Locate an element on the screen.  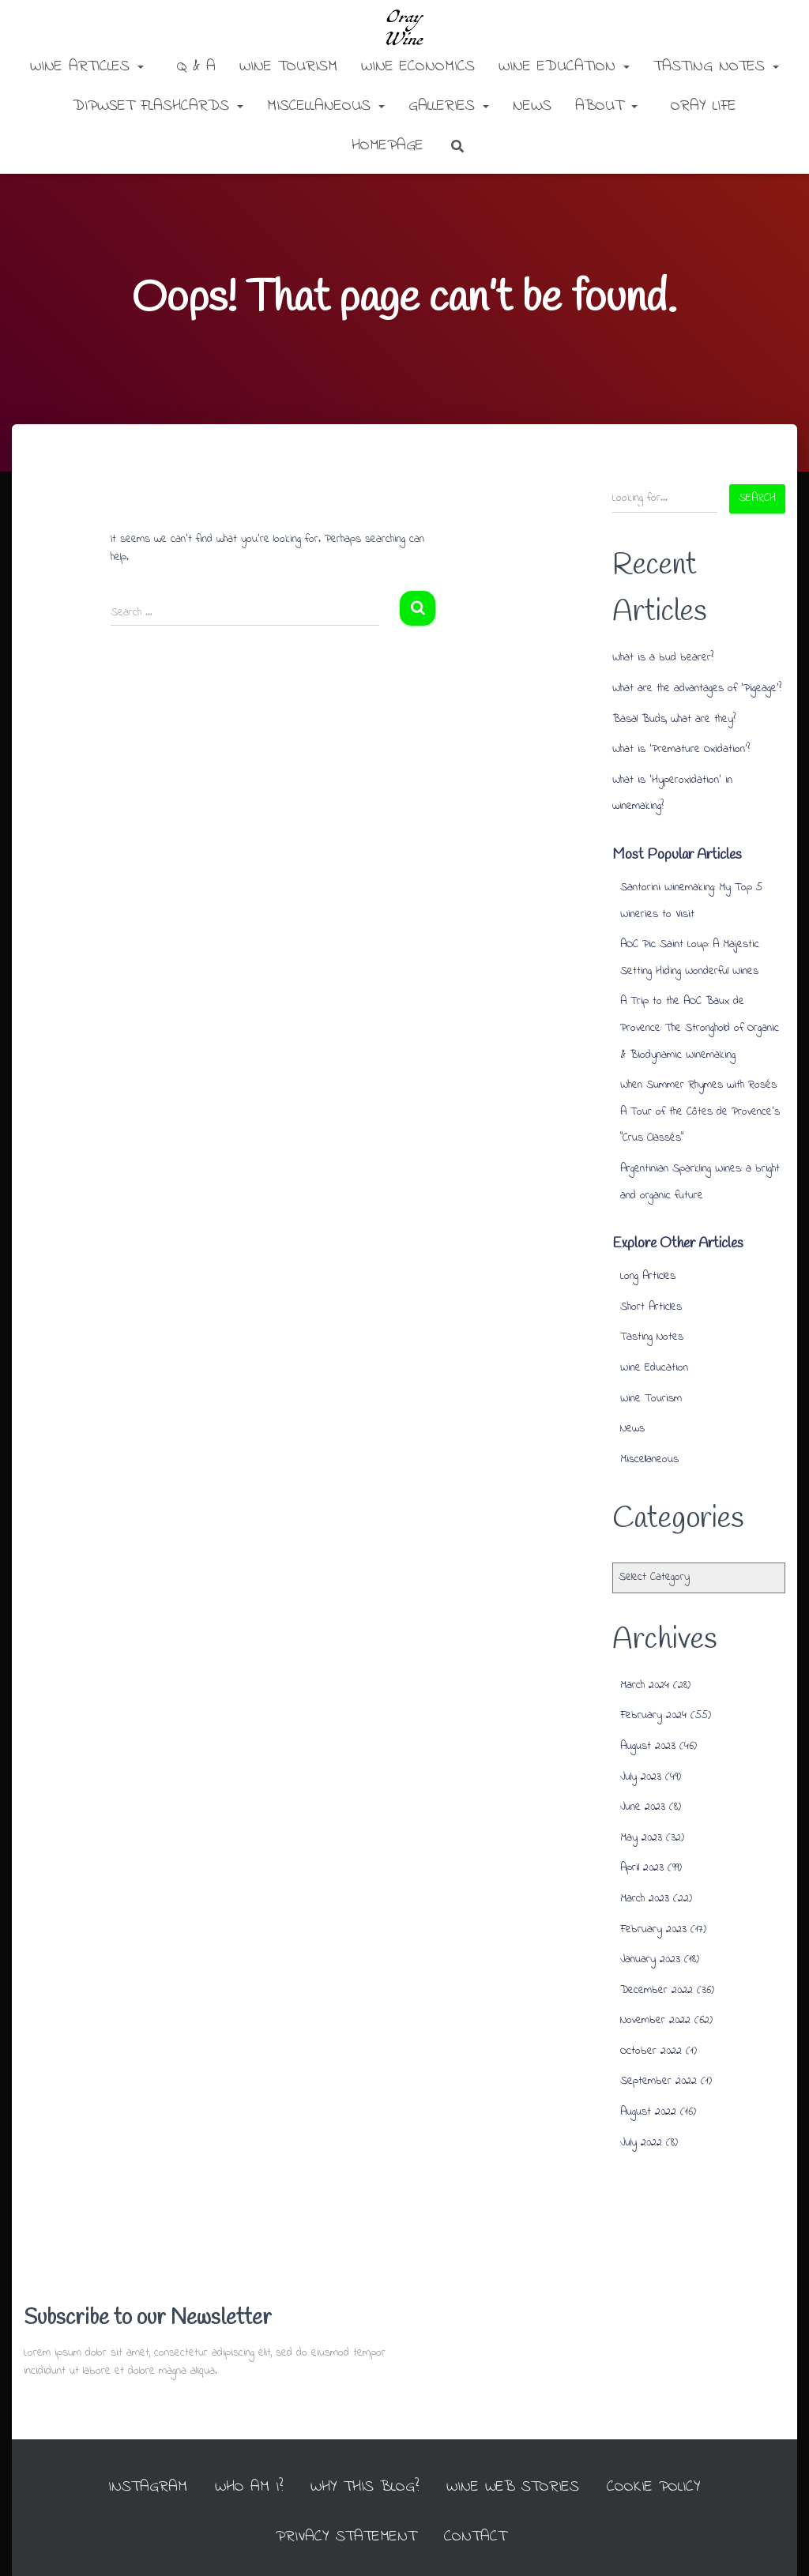
February 2024 is located at coordinates (653, 1715).